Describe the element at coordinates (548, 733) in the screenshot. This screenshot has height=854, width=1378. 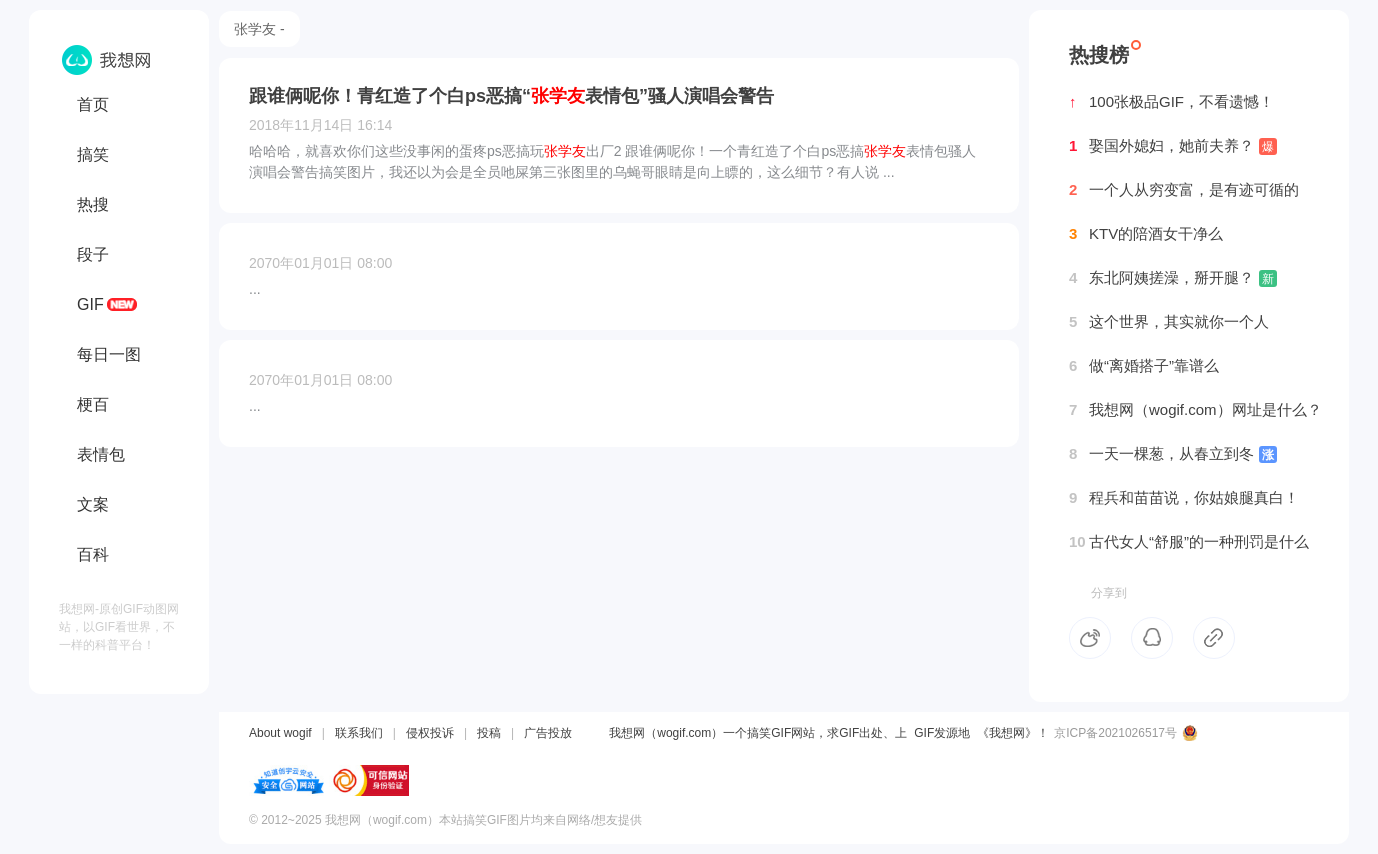
I see `广告投放` at that location.